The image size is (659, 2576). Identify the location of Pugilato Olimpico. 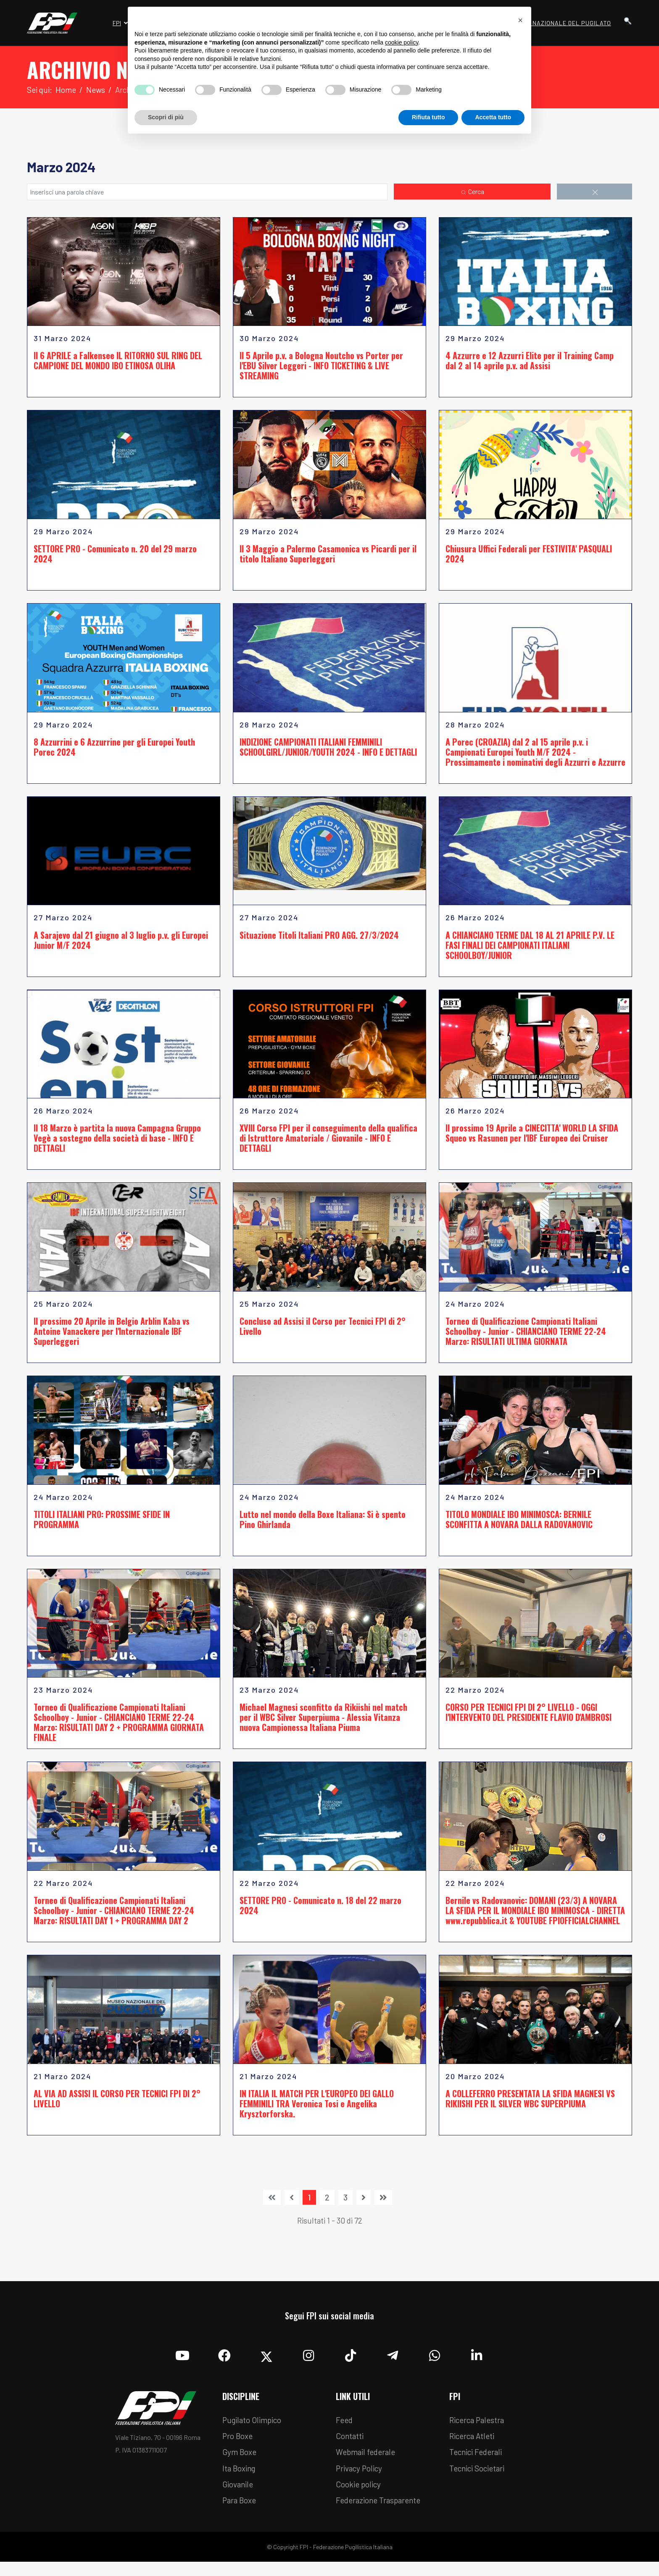
(254, 2430).